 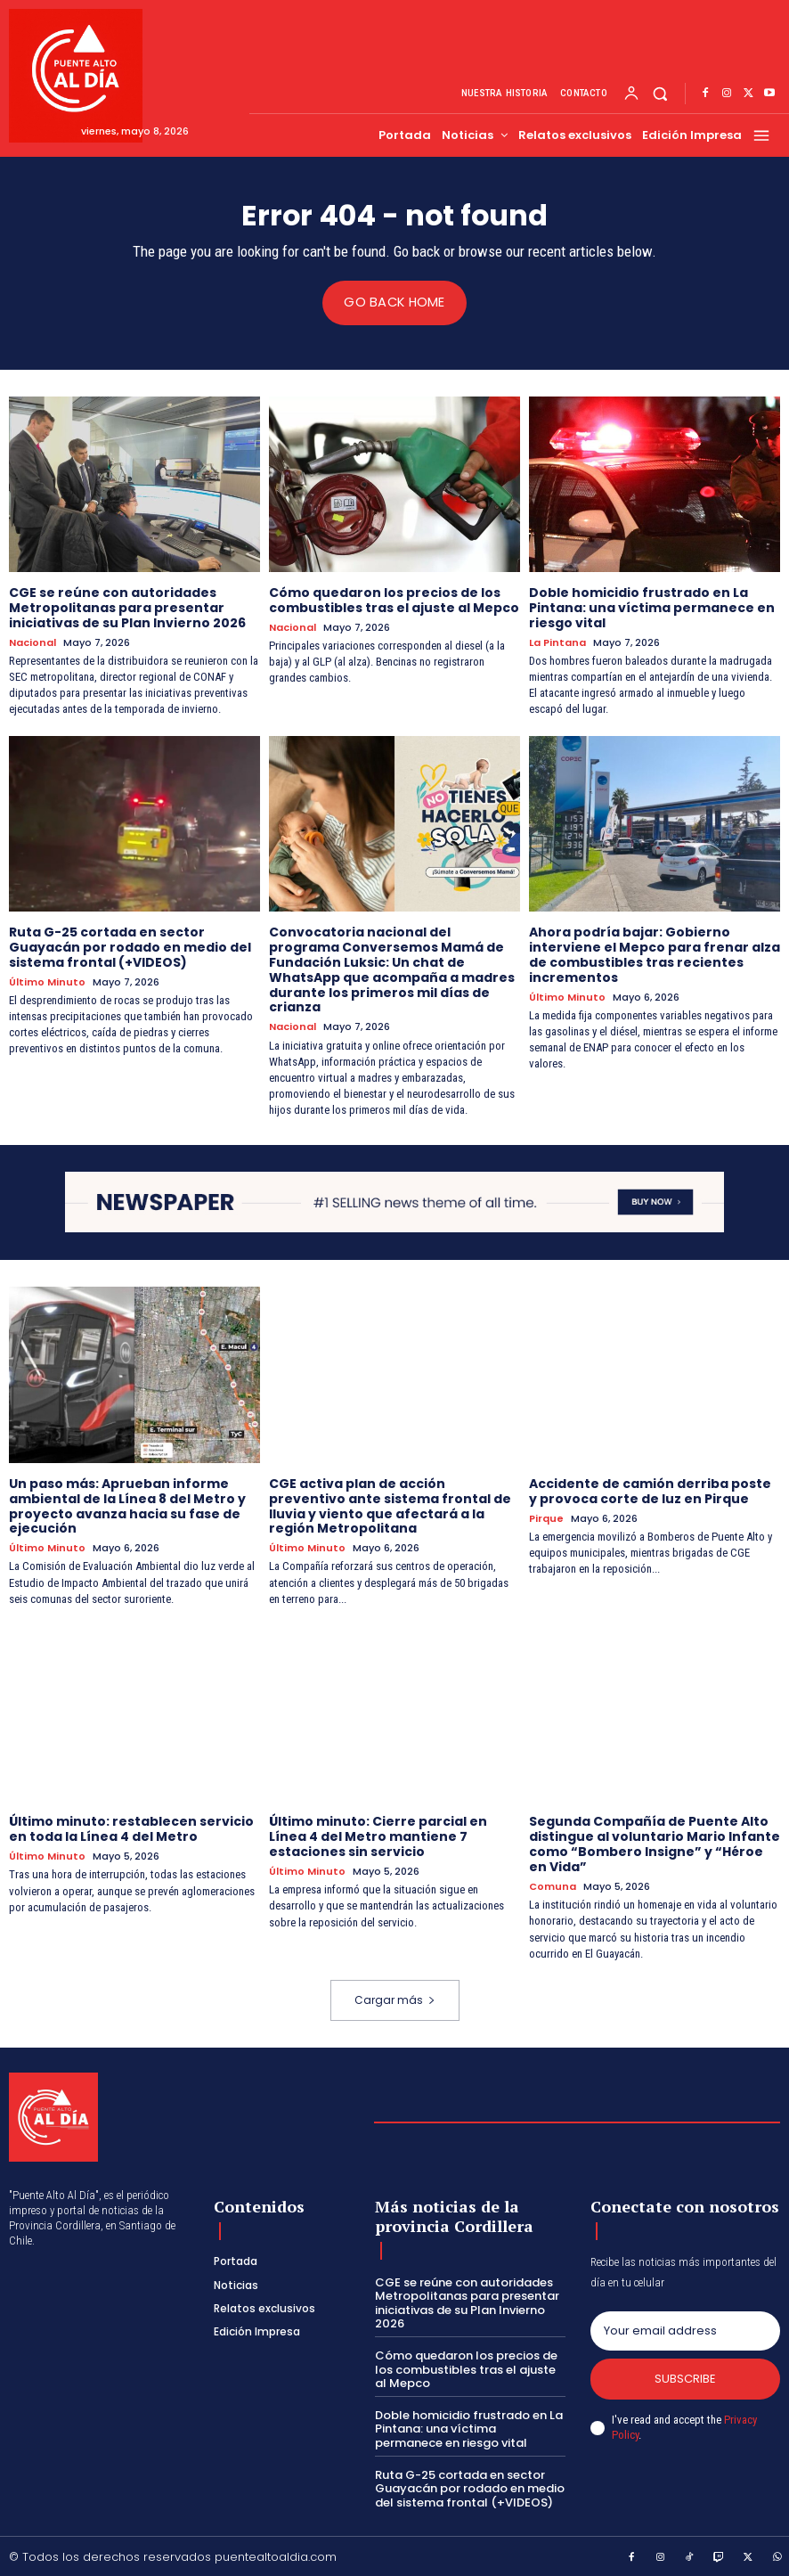 What do you see at coordinates (654, 953) in the screenshot?
I see `Ahora podría bajar: Gobierno interviene el Mepco para frenar alza de combustibles tras recientes incrementos` at bounding box center [654, 953].